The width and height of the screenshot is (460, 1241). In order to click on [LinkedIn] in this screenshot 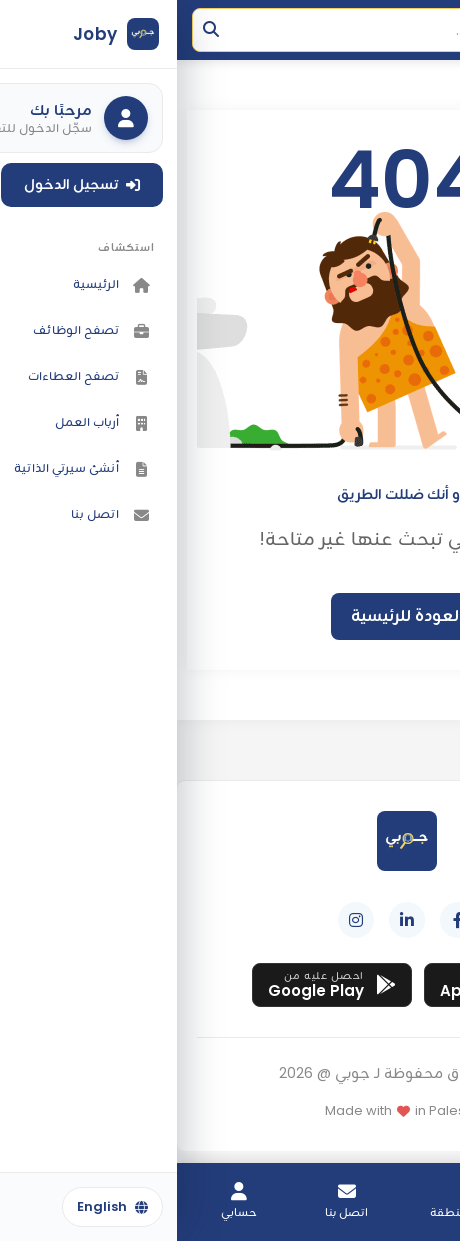, I will do `click(230, 920)`.